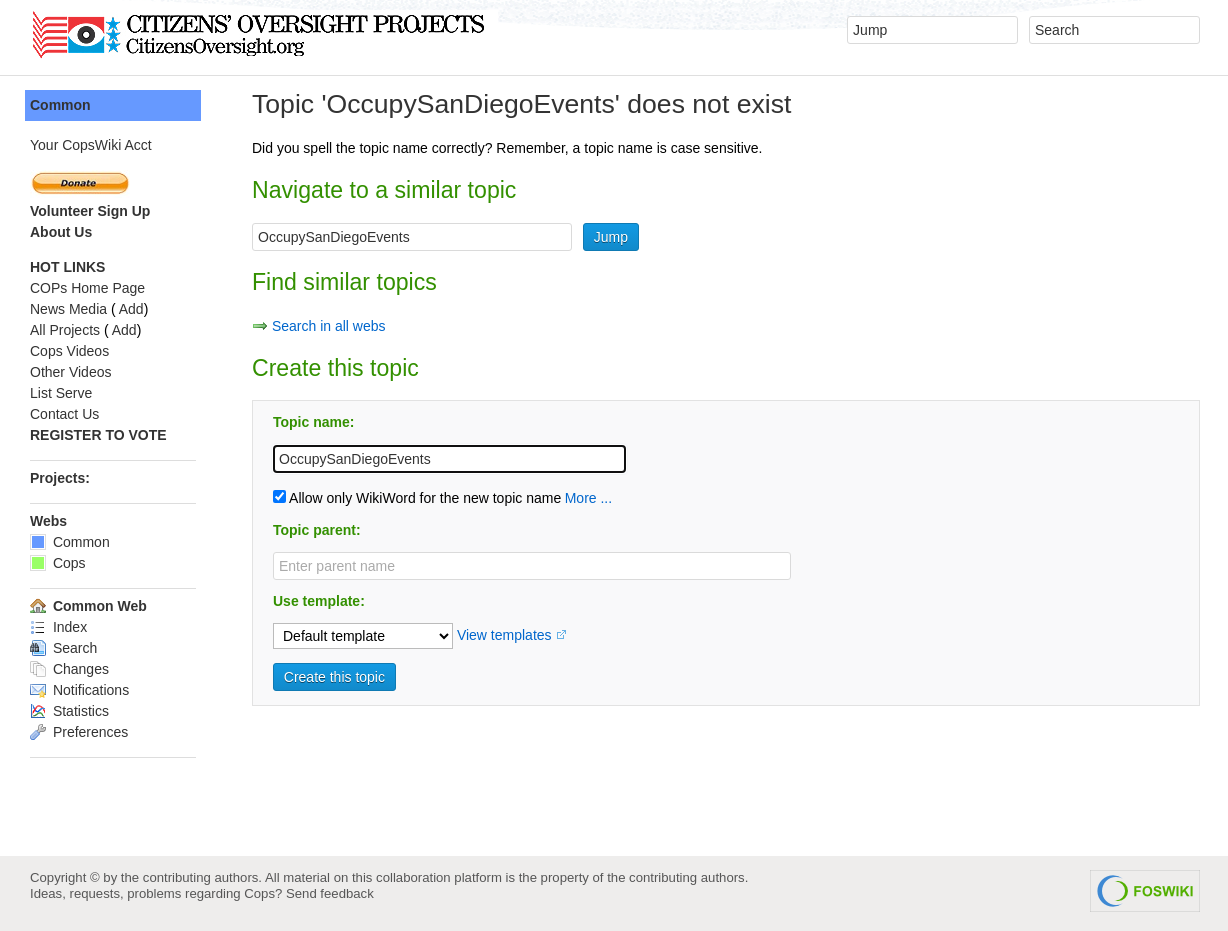 This screenshot has height=931, width=1228. What do you see at coordinates (58, 627) in the screenshot?
I see `Index` at bounding box center [58, 627].